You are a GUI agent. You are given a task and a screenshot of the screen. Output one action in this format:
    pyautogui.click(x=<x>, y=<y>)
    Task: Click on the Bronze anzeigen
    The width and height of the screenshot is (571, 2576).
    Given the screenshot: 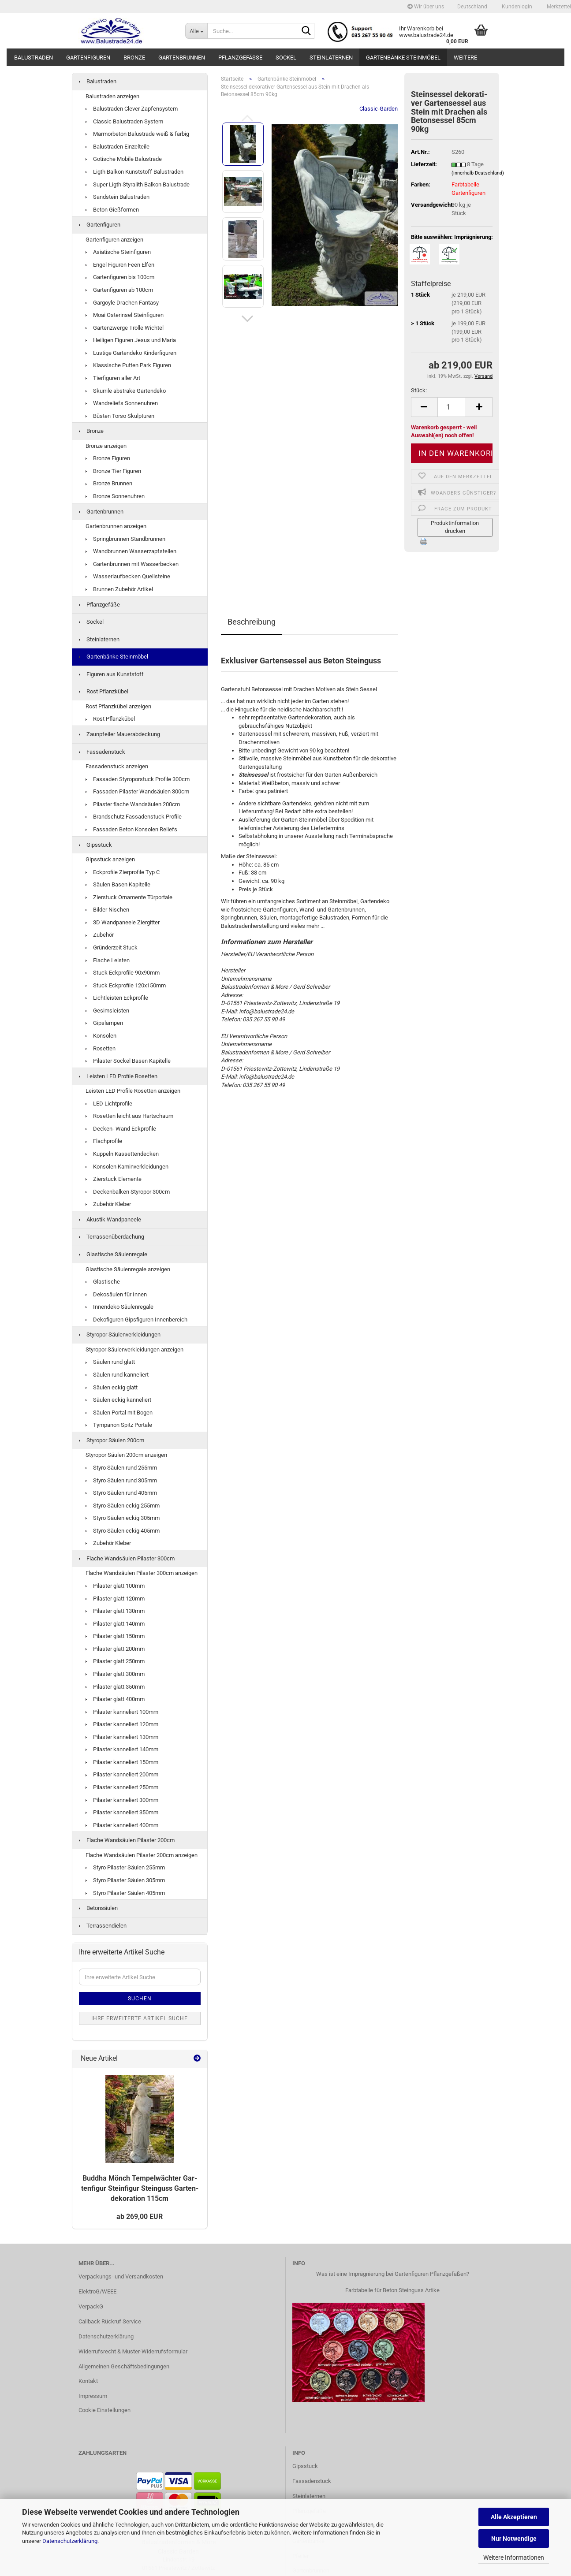 What is the action you would take?
    pyautogui.click(x=106, y=446)
    